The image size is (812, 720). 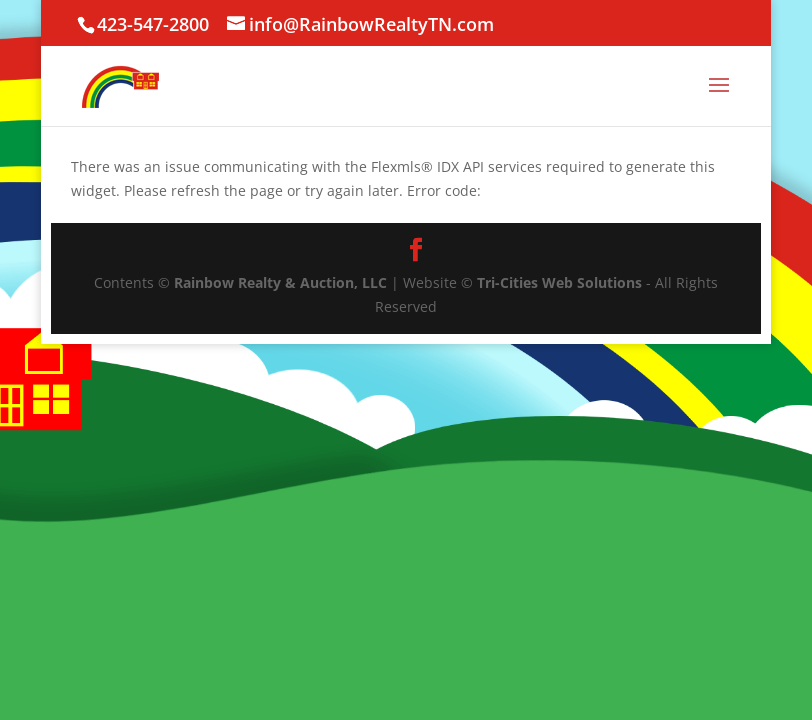 What do you see at coordinates (559, 282) in the screenshot?
I see `Tri-Cities Web Solutions` at bounding box center [559, 282].